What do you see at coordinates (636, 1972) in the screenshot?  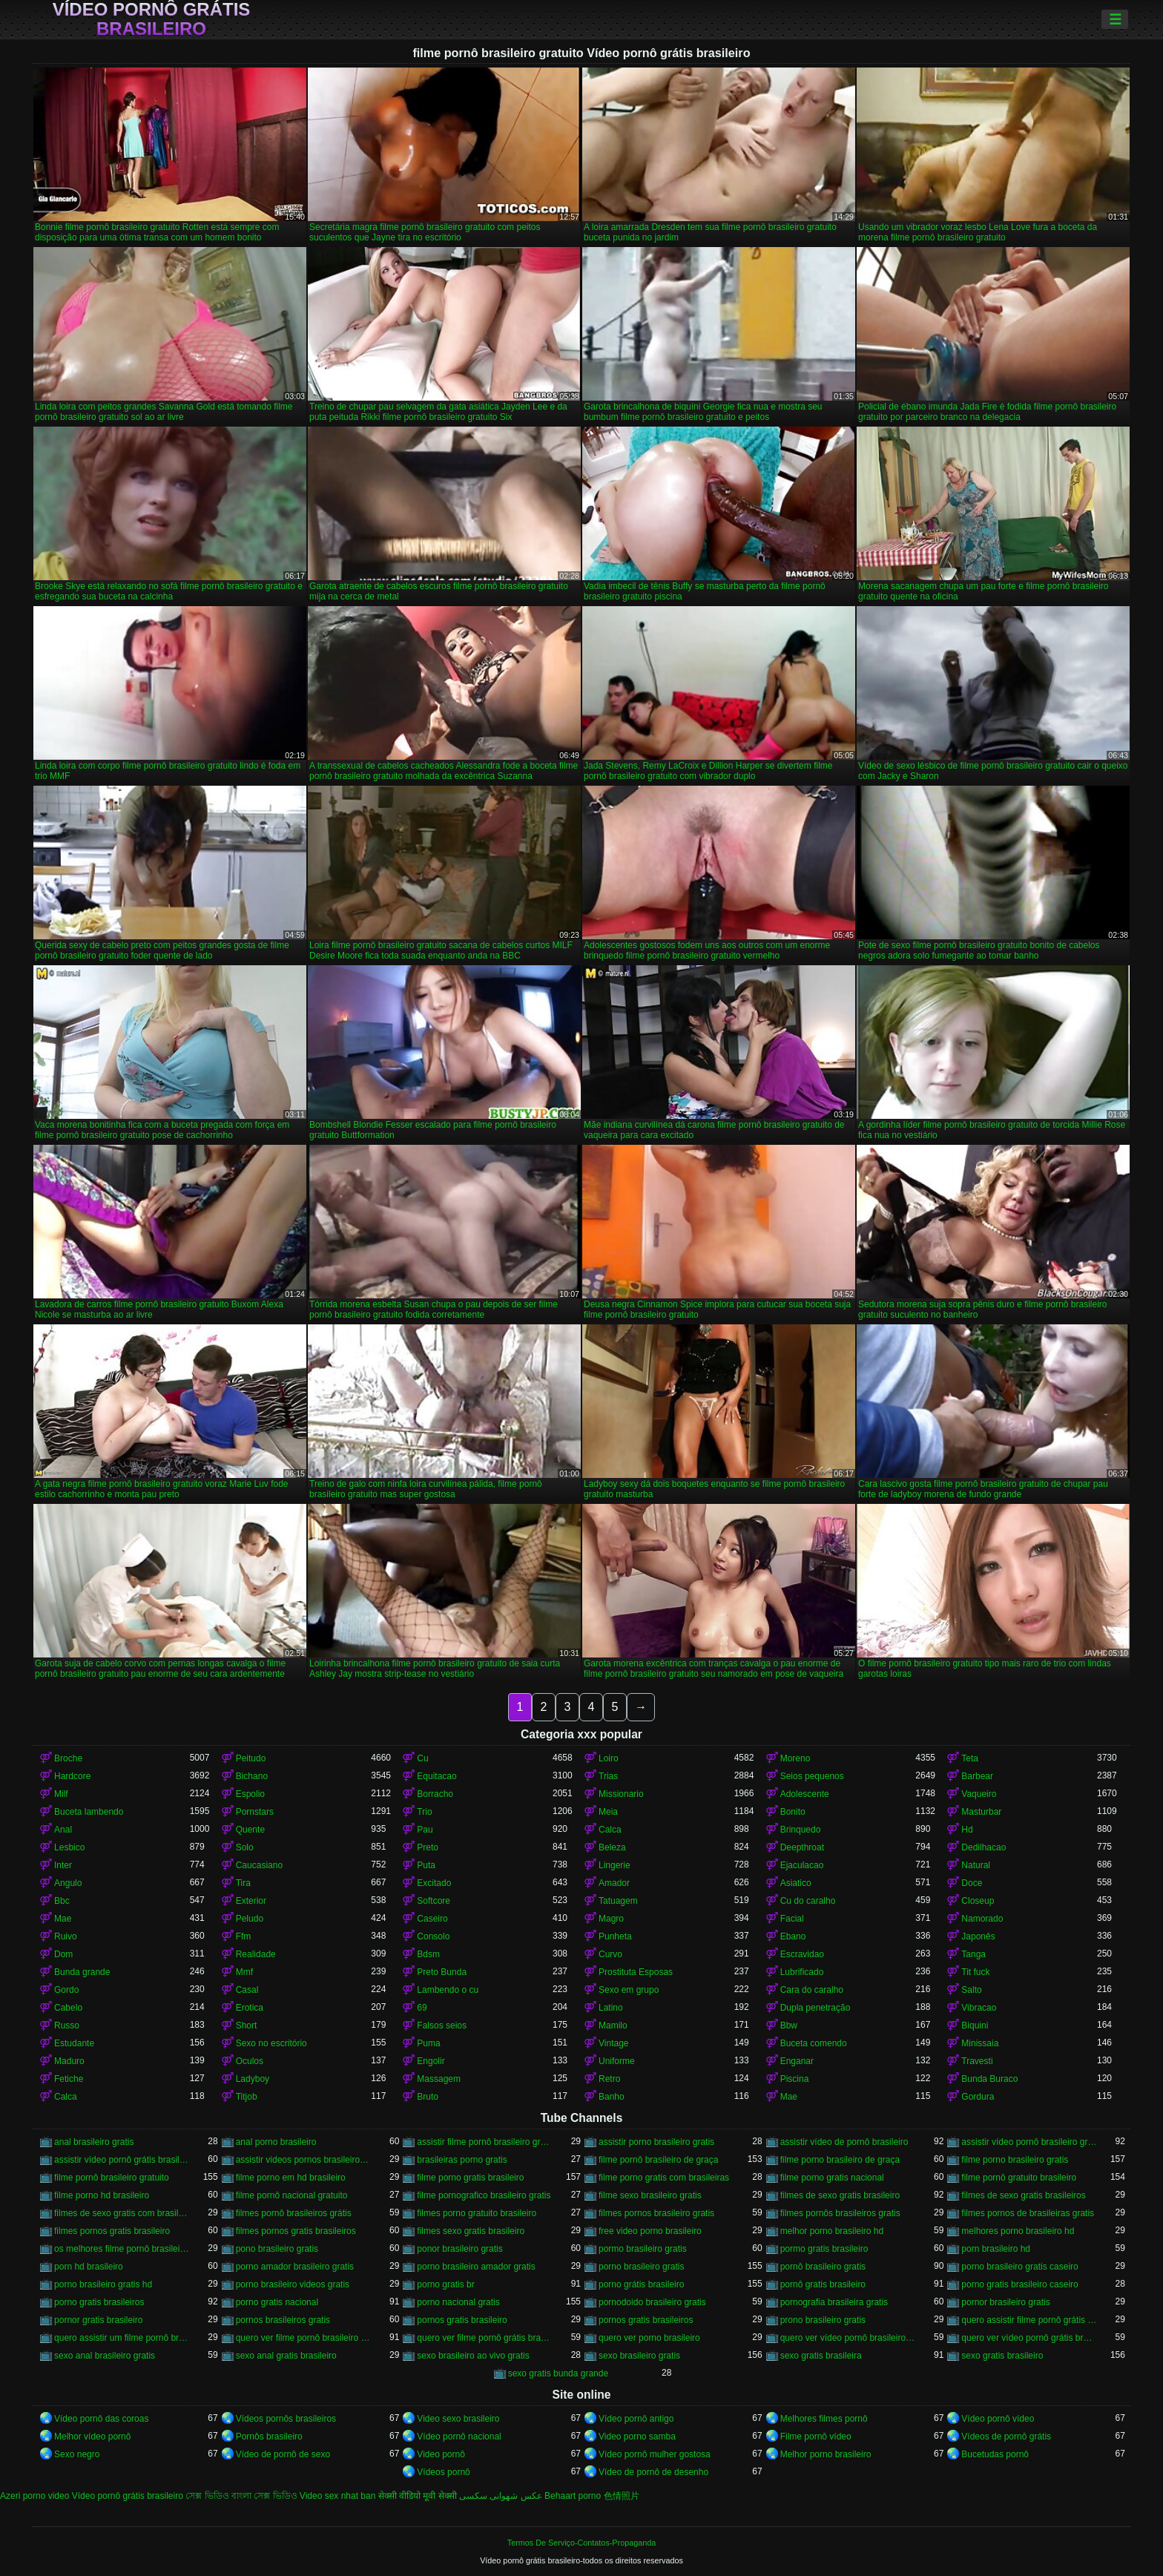 I see `Prostituta Esposas` at bounding box center [636, 1972].